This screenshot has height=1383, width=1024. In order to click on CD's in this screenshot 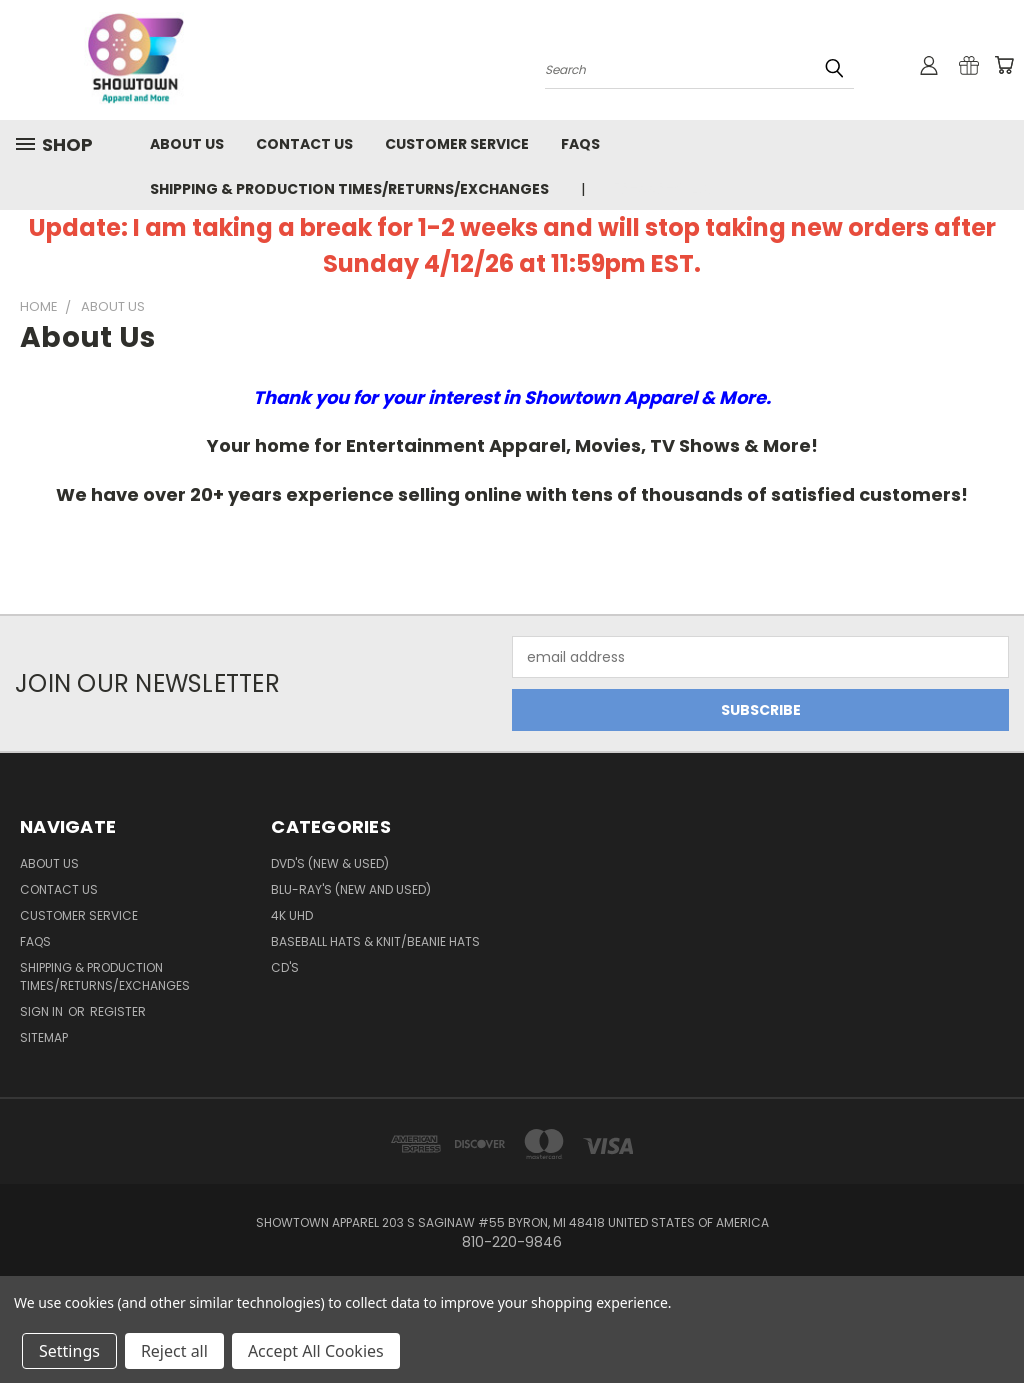, I will do `click(285, 967)`.